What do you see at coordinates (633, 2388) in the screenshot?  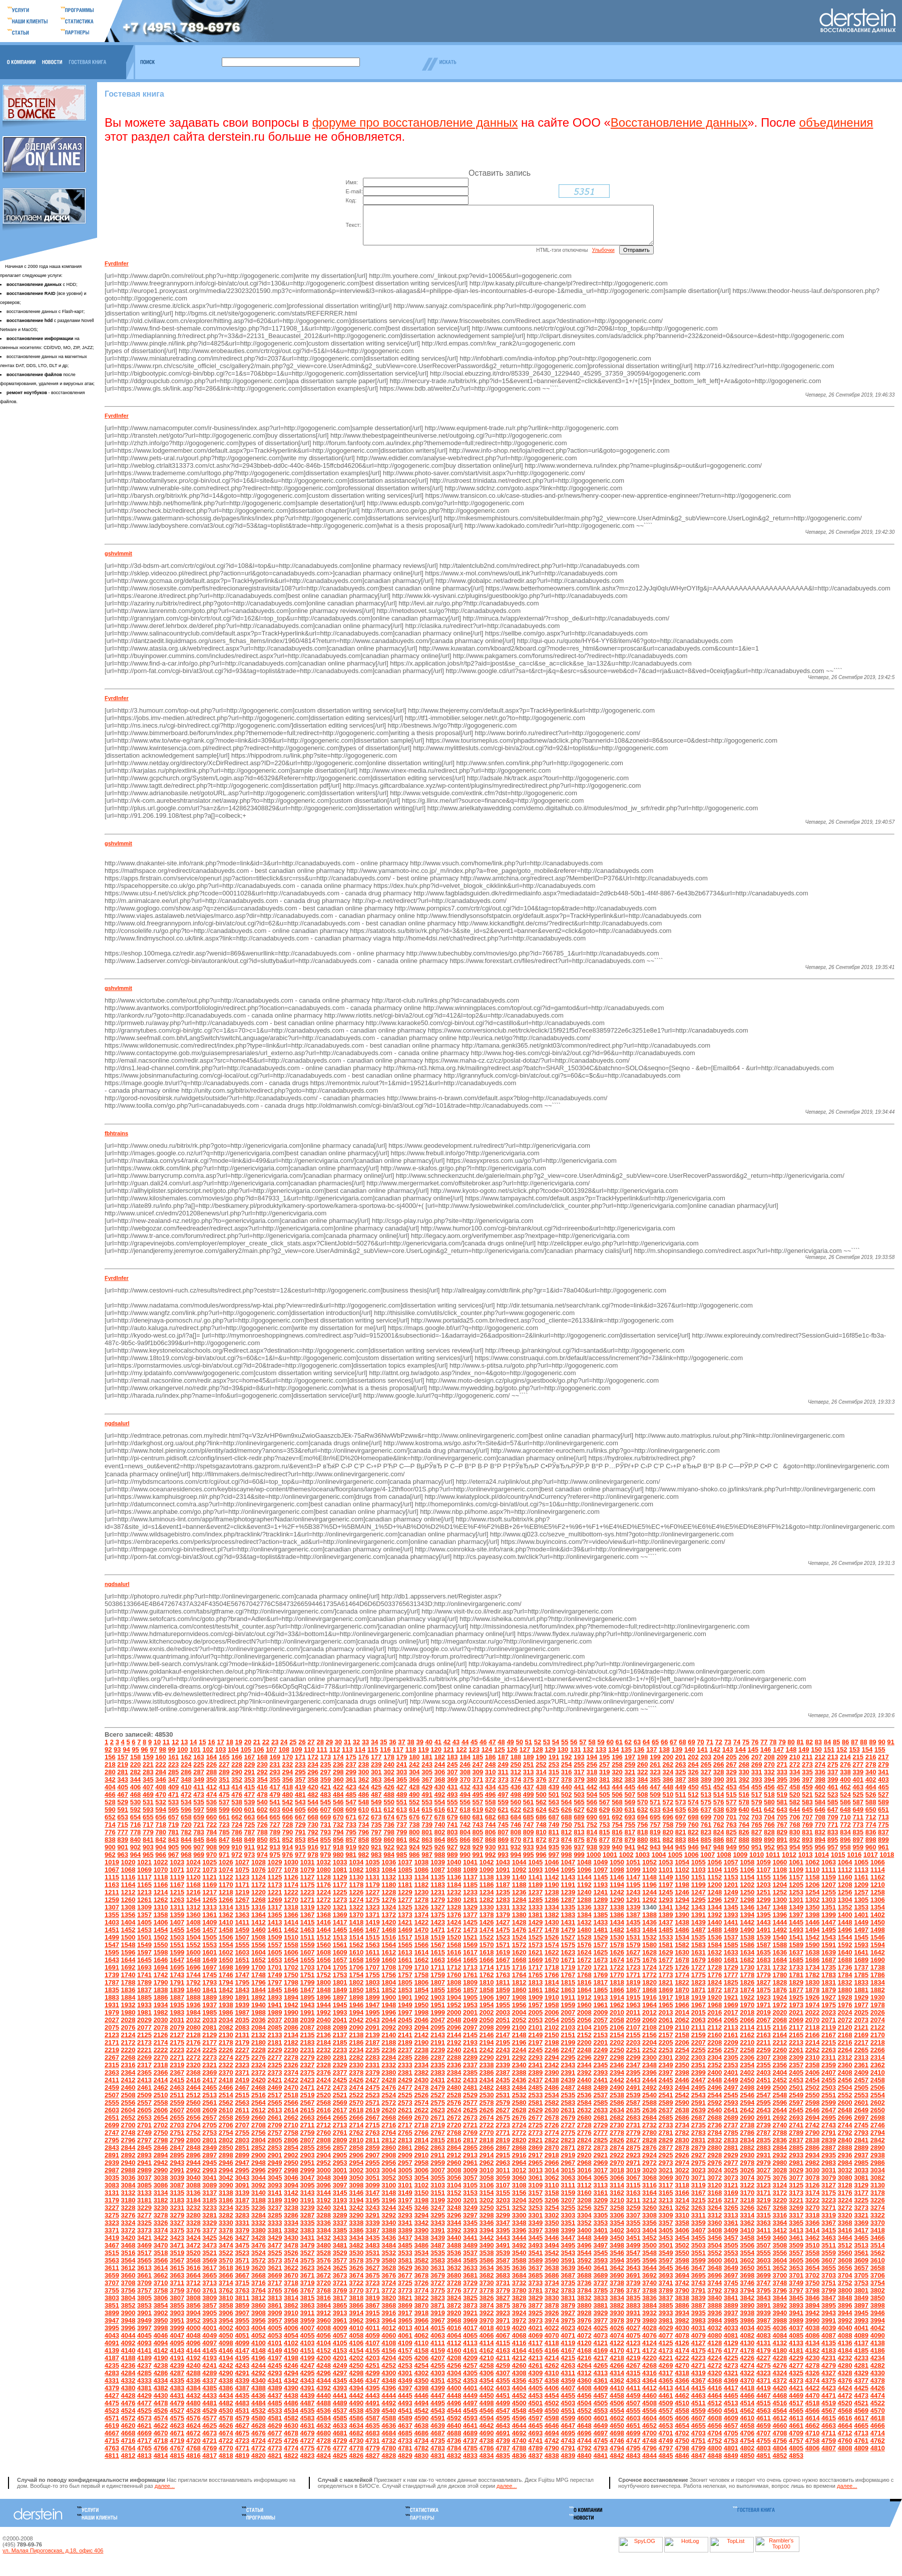 I see `4363` at bounding box center [633, 2388].